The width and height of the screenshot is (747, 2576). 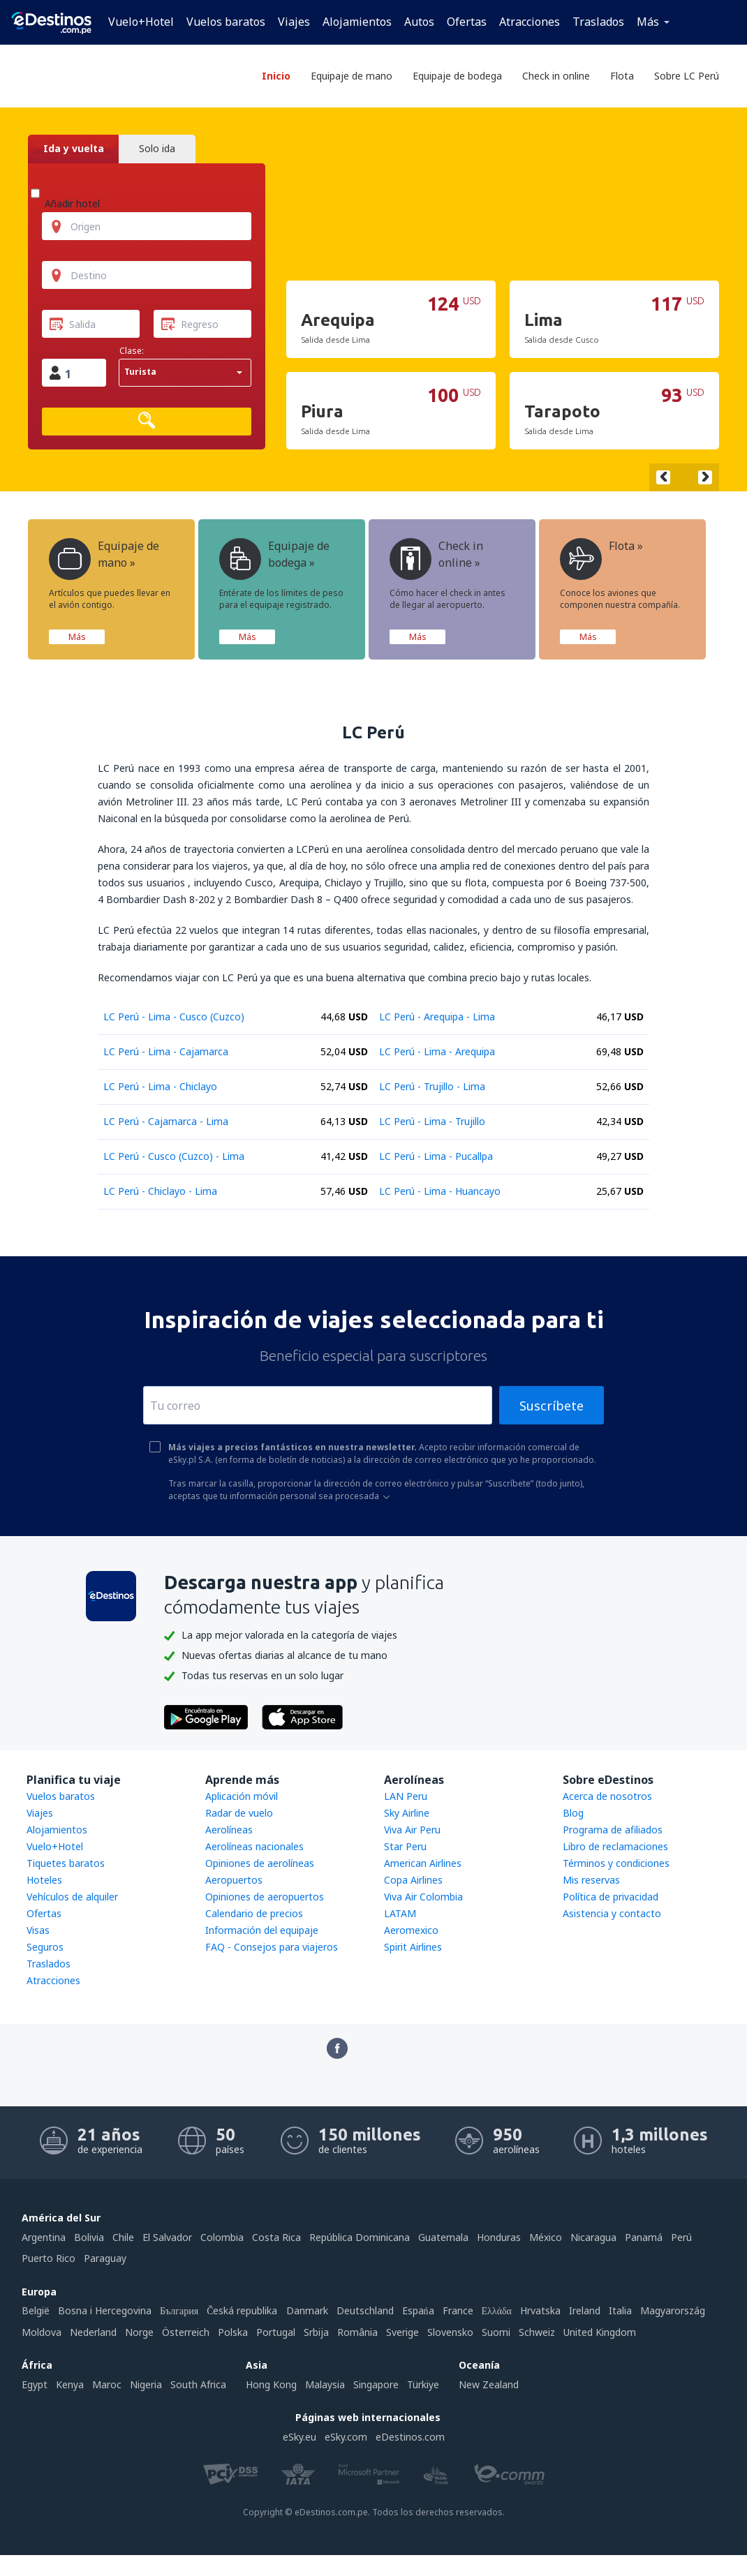 What do you see at coordinates (179, 2310) in the screenshot?
I see `България` at bounding box center [179, 2310].